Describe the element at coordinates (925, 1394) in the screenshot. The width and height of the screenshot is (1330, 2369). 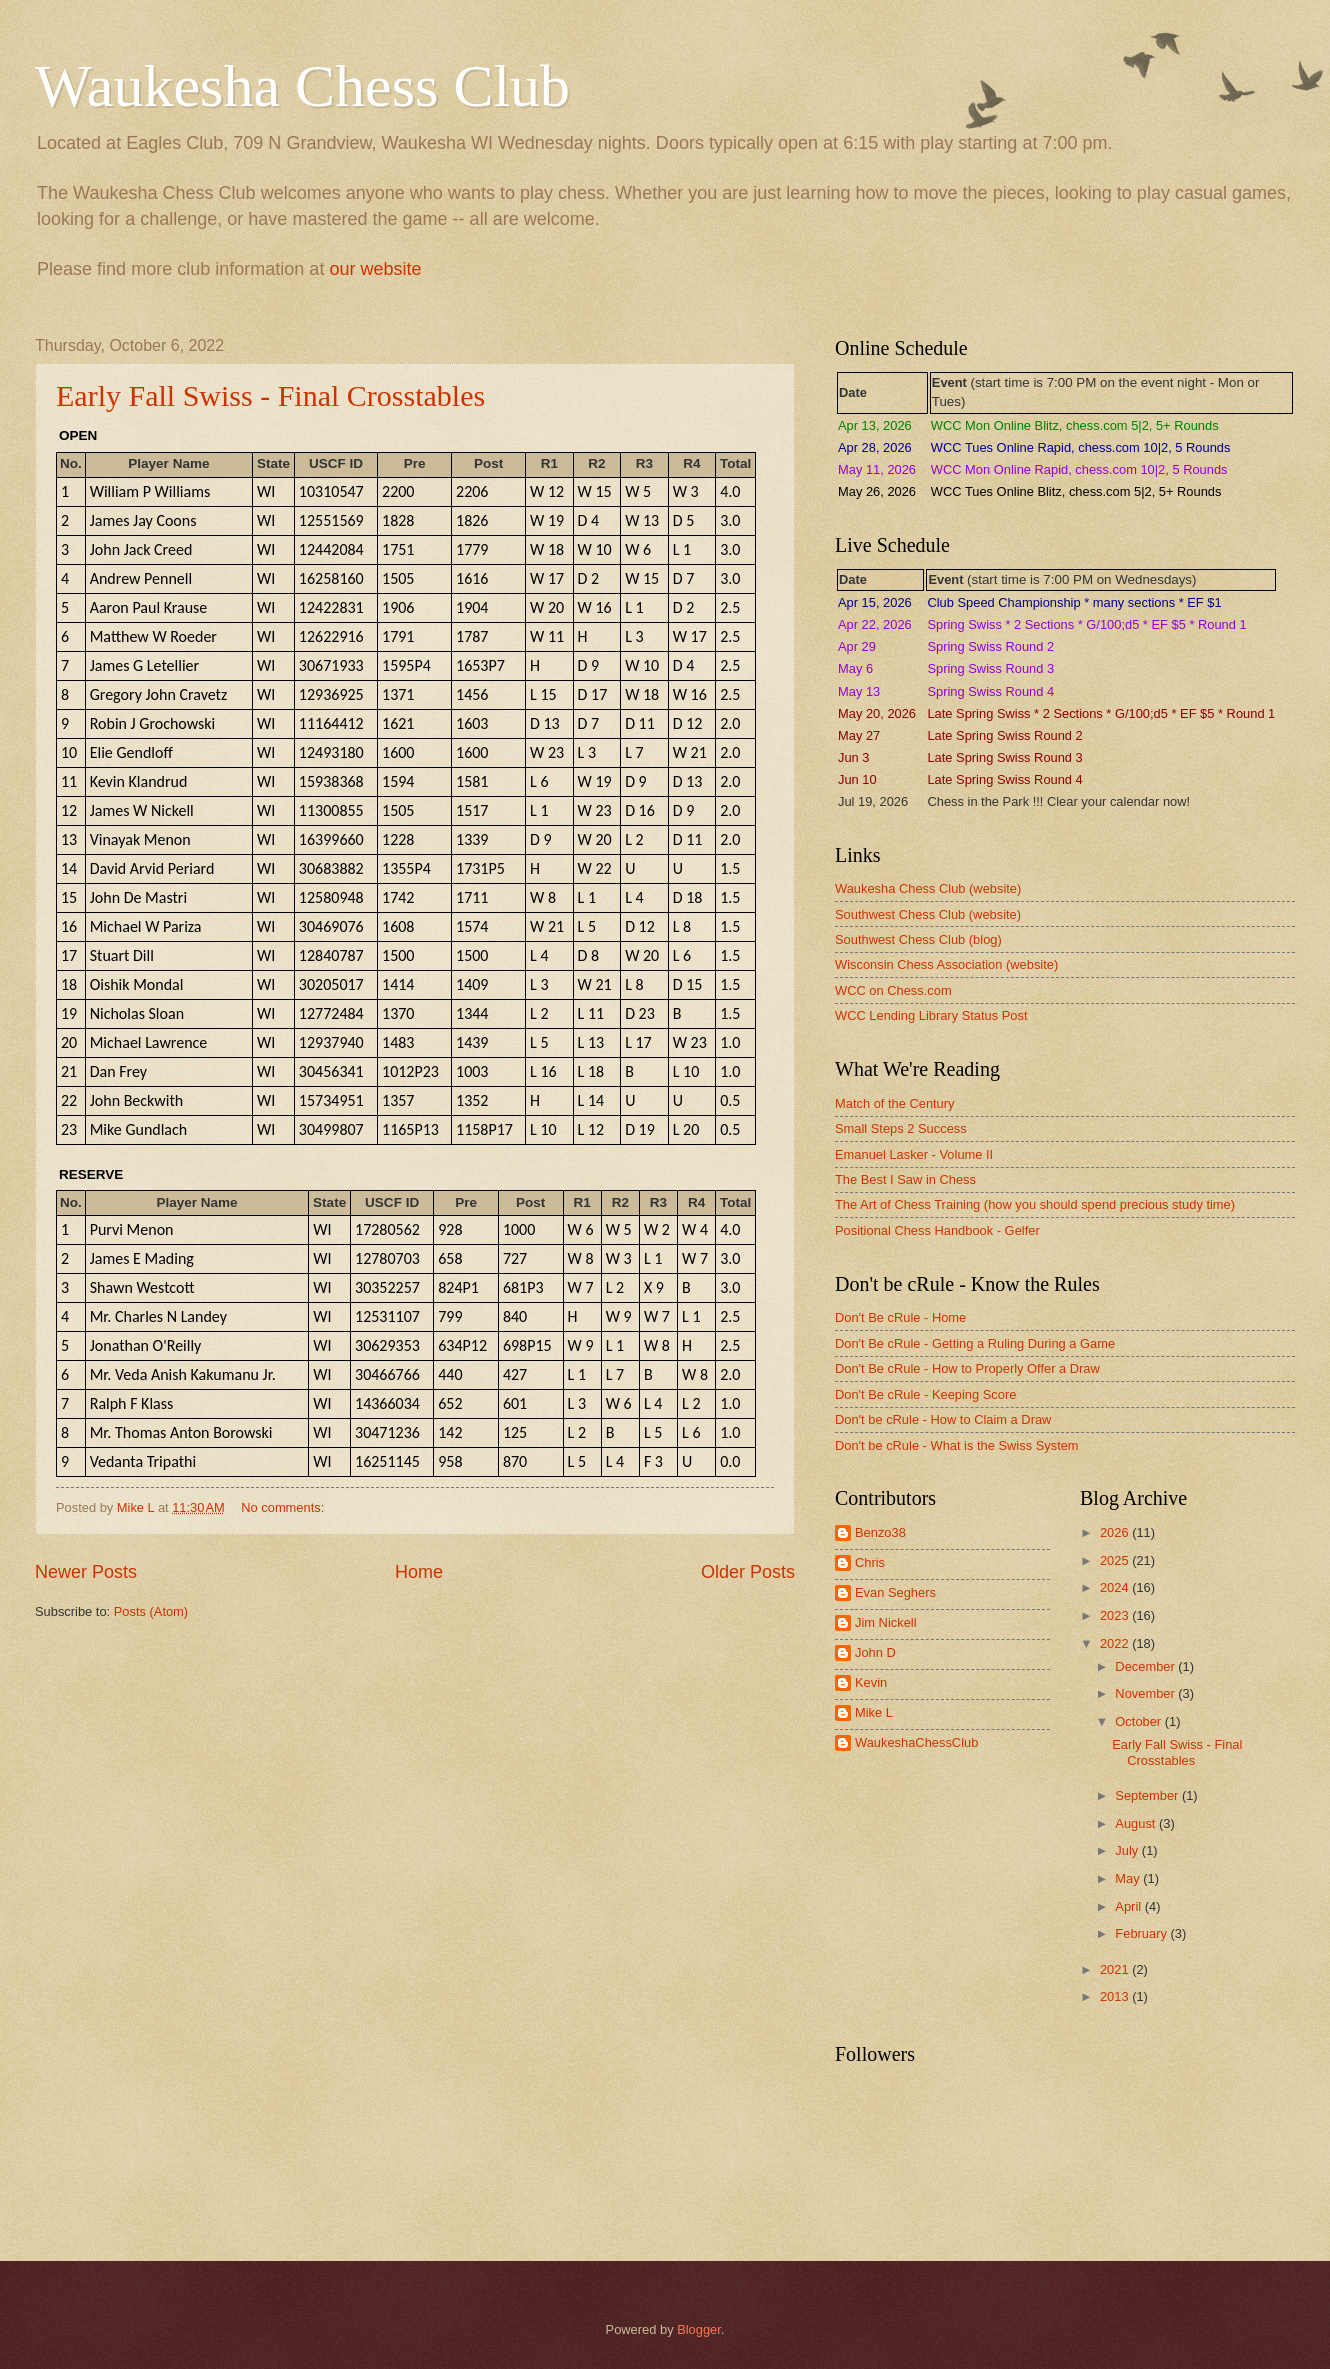
I see `Don't Be cRule - Keeping Score` at that location.